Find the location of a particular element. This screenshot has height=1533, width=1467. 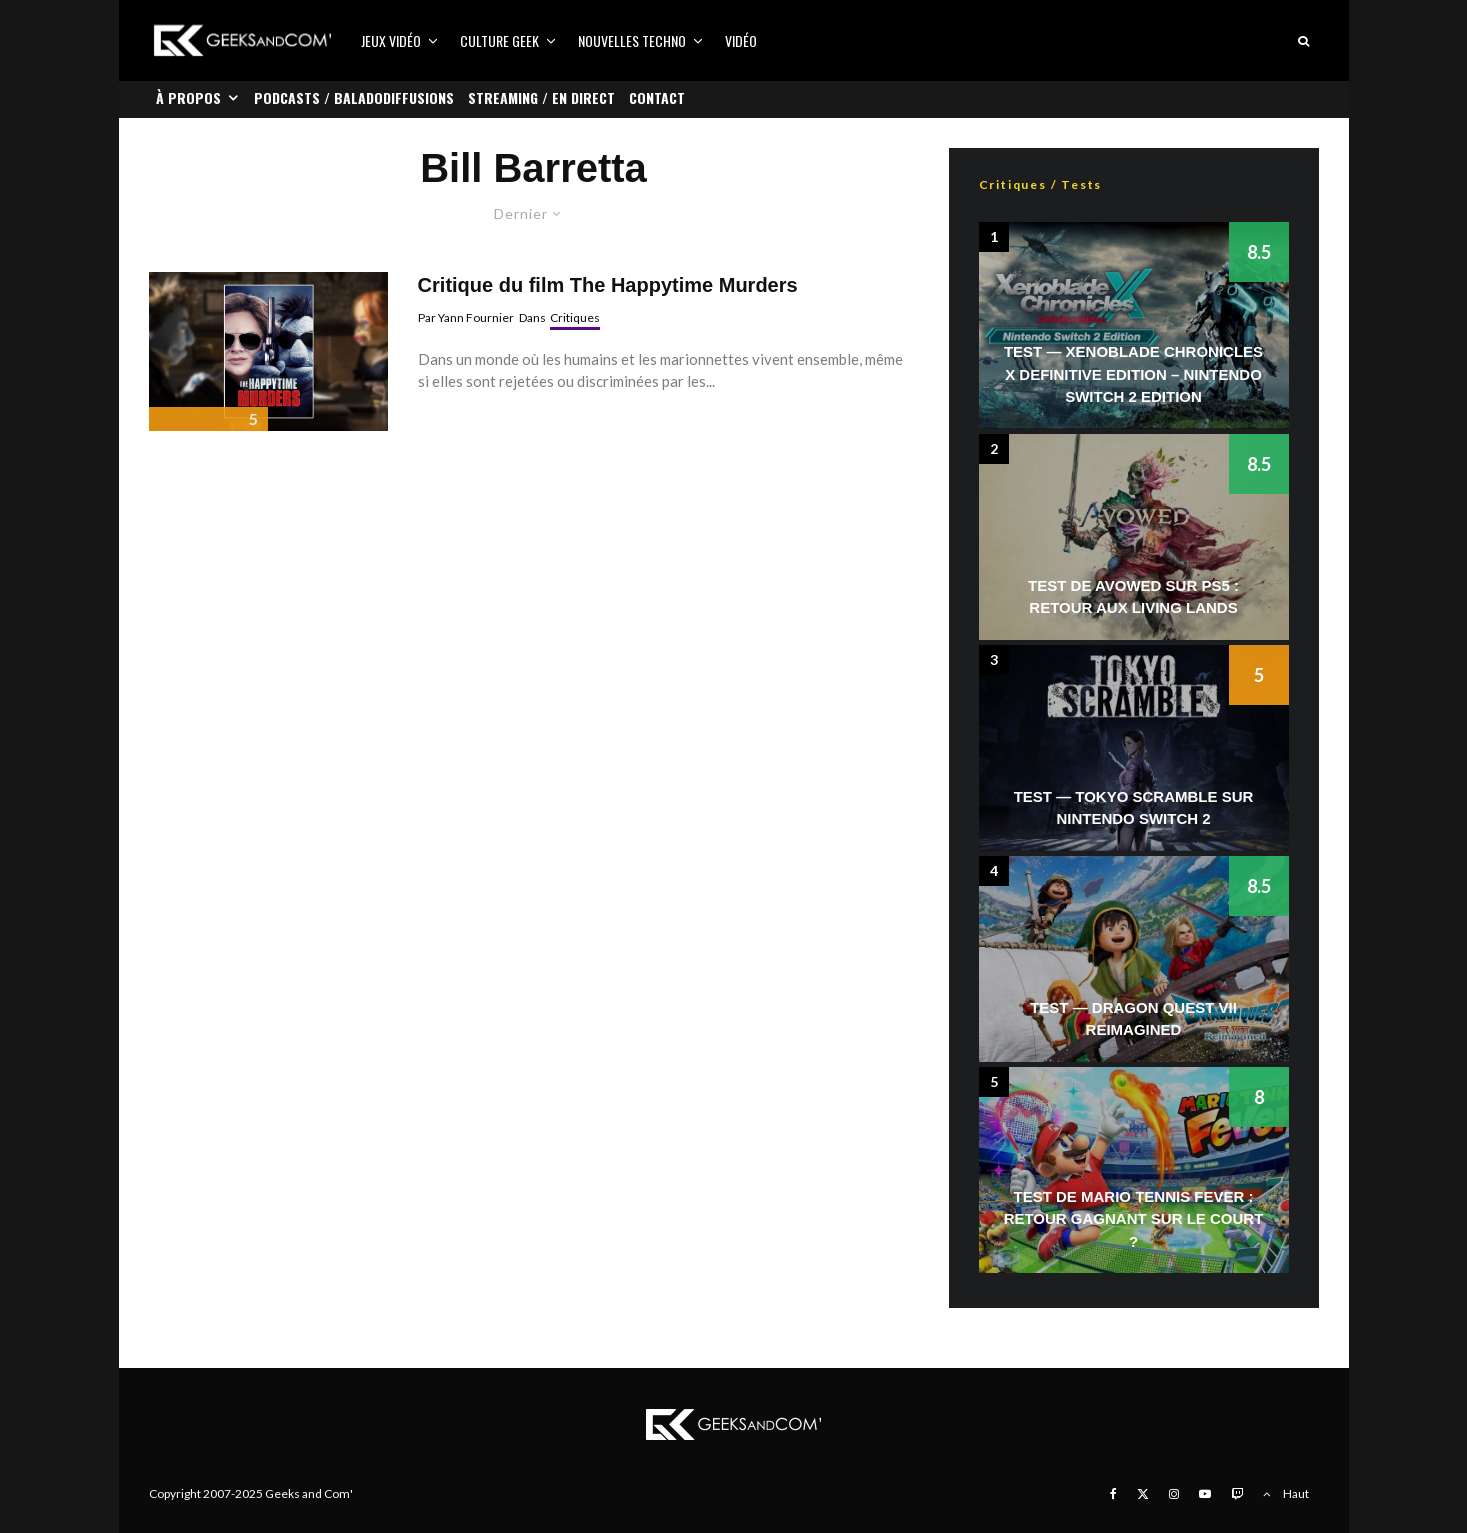

Critique du film The Happytime Murders is located at coordinates (608, 285).